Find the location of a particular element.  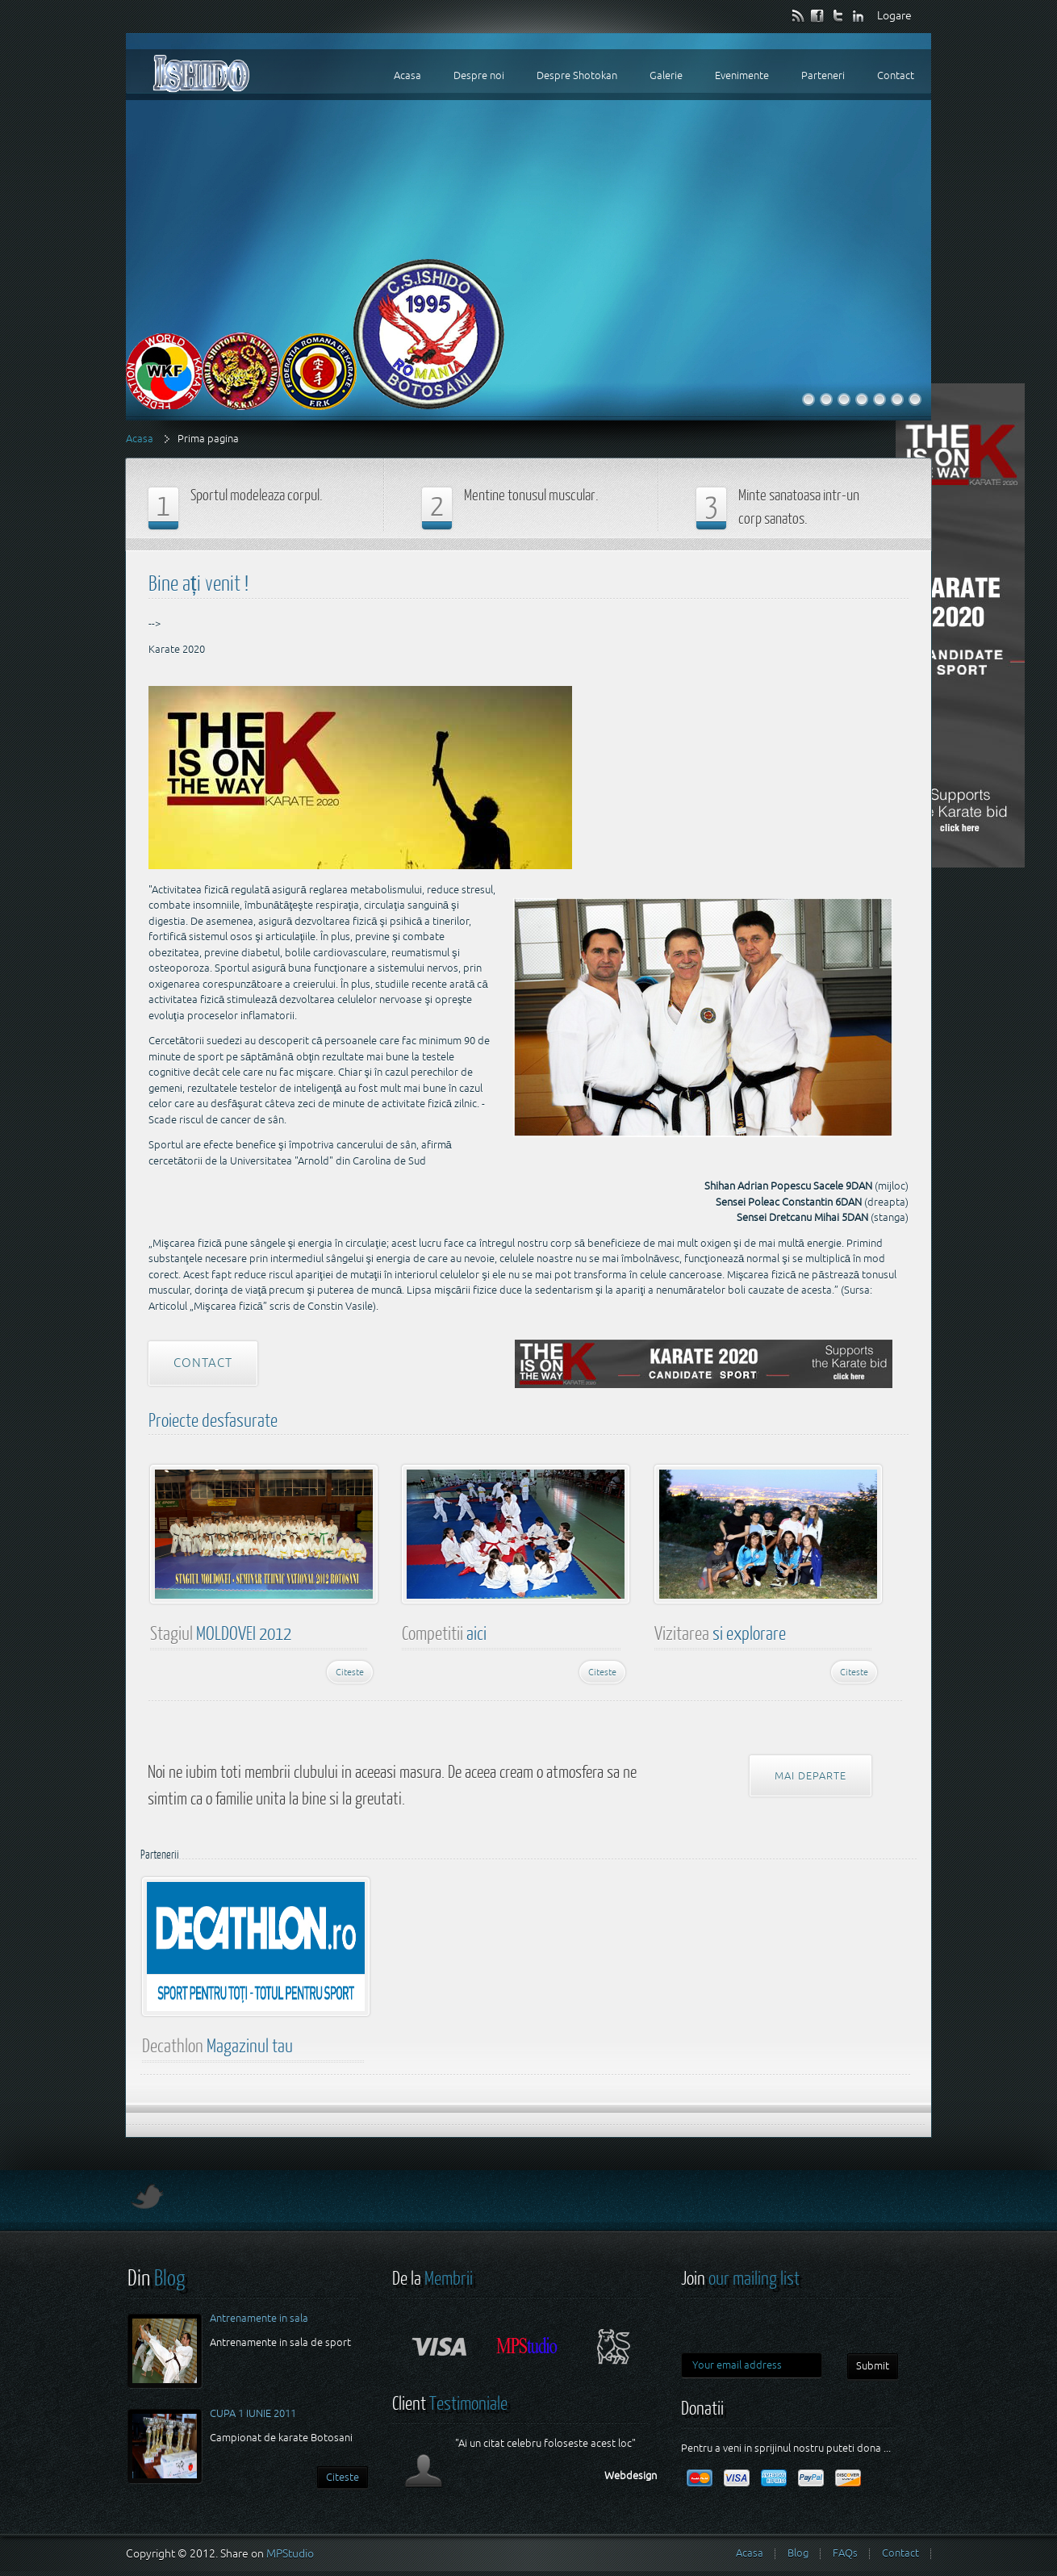

Citeste is located at coordinates (350, 1671).